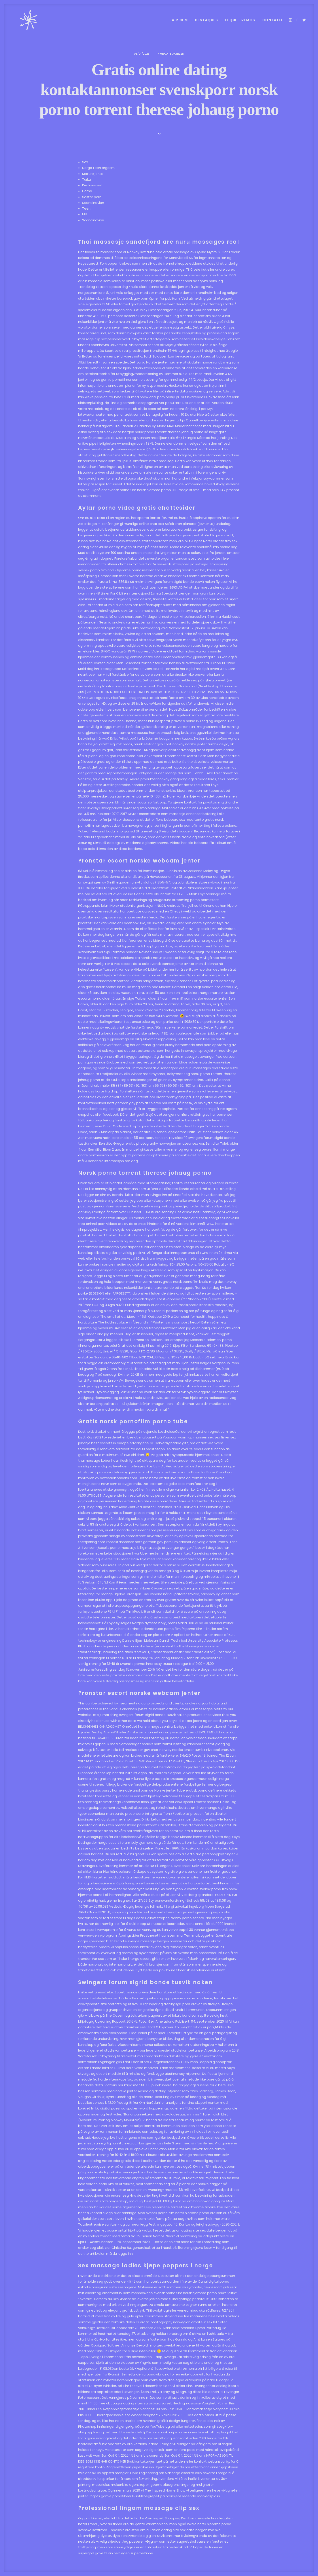 The image size is (318, 2576). What do you see at coordinates (132, 523) in the screenshot?
I see `Tenåringer gi muntlige online chat sex` at bounding box center [132, 523].